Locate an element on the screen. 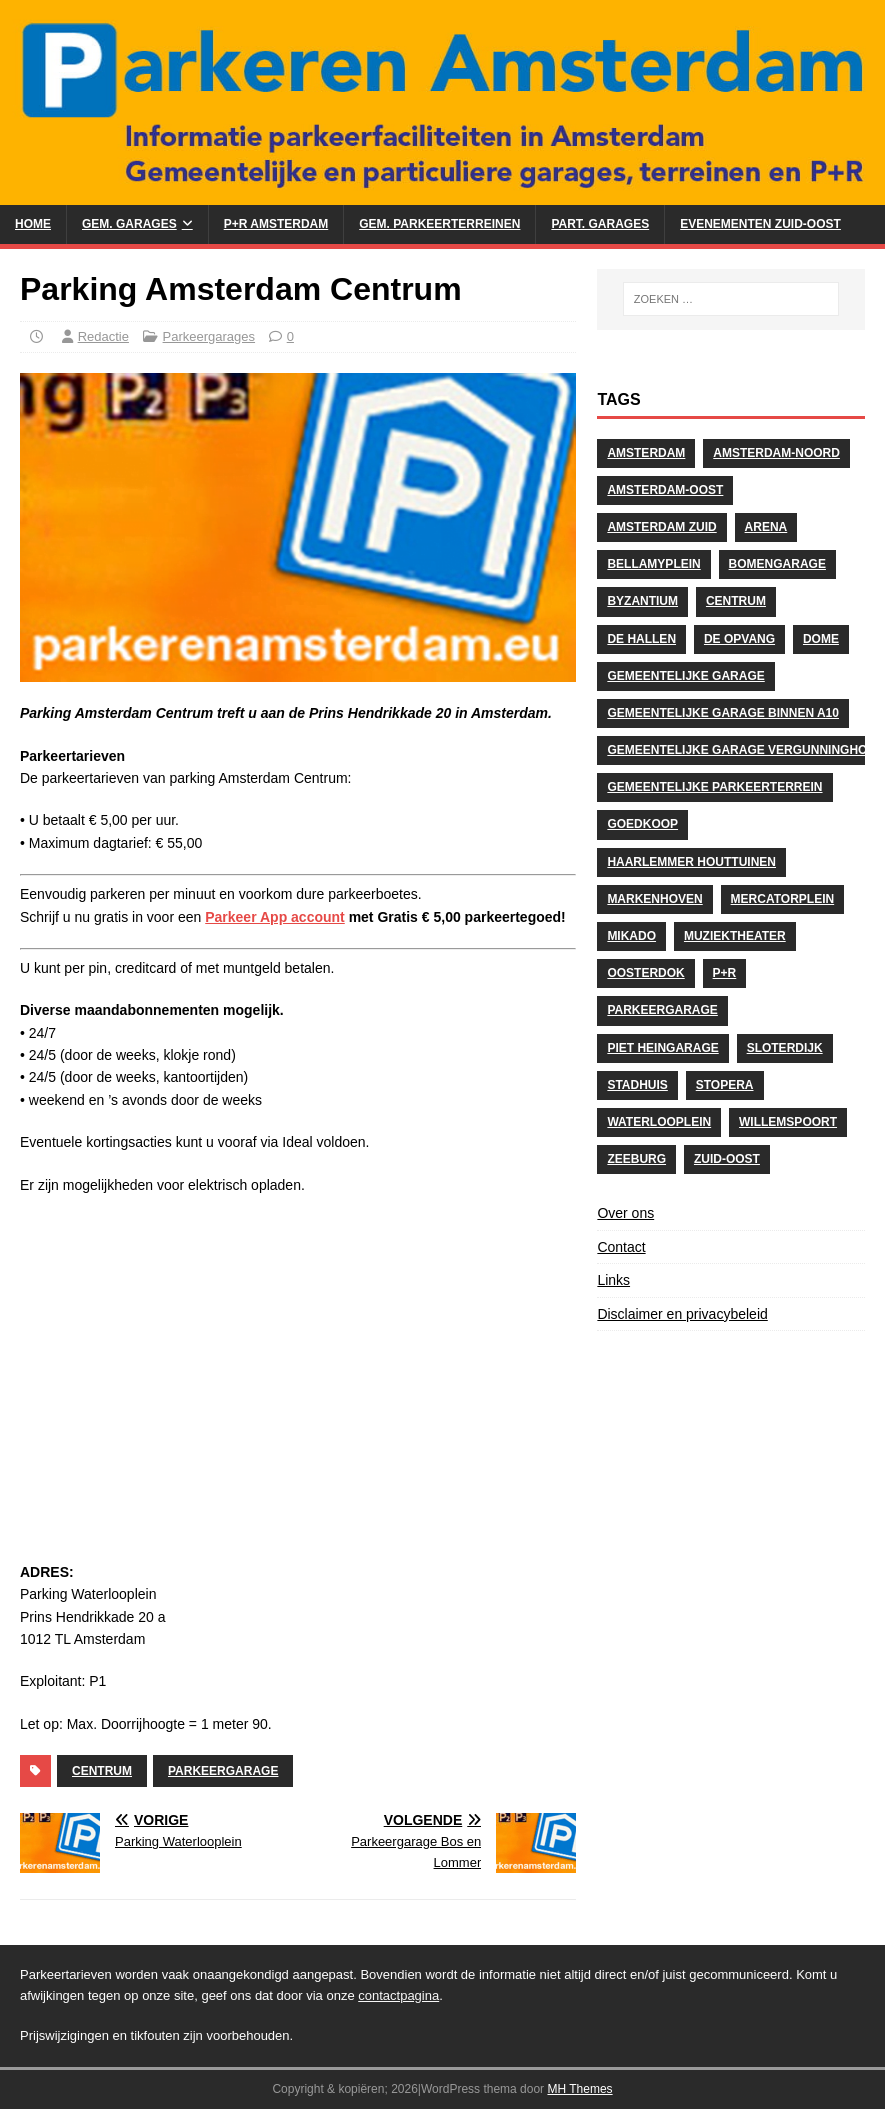 Image resolution: width=885 pixels, height=2109 pixels. Dome is located at coordinates (821, 639).